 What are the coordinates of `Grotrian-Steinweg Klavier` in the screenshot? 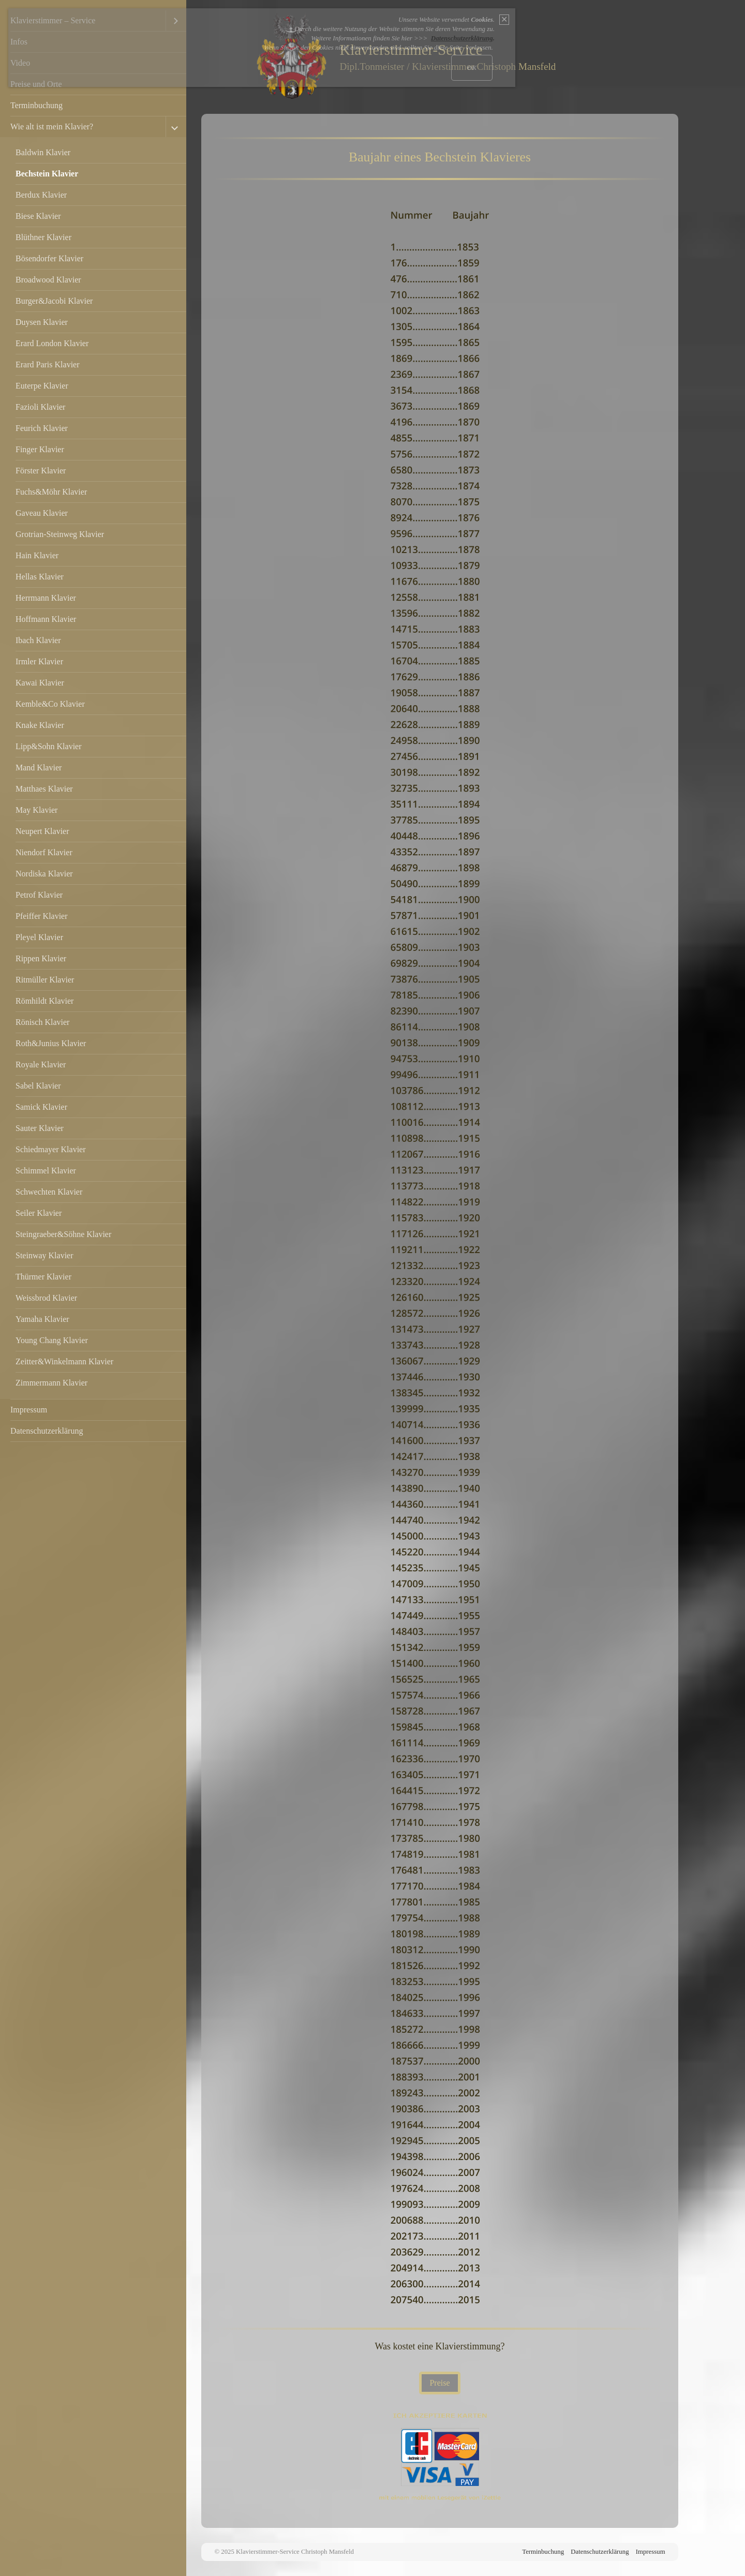 It's located at (60, 534).